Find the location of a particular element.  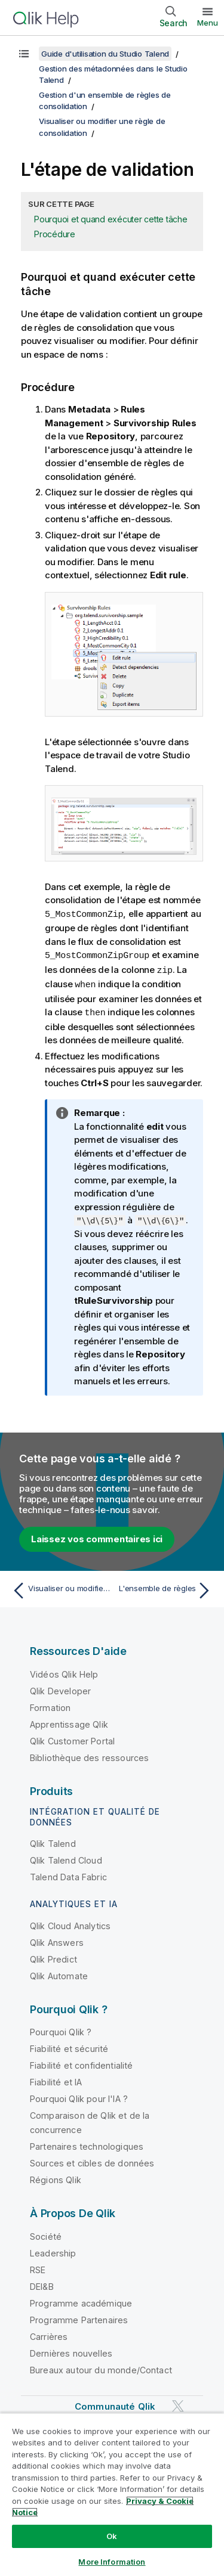

Formation is located at coordinates (50, 1705).